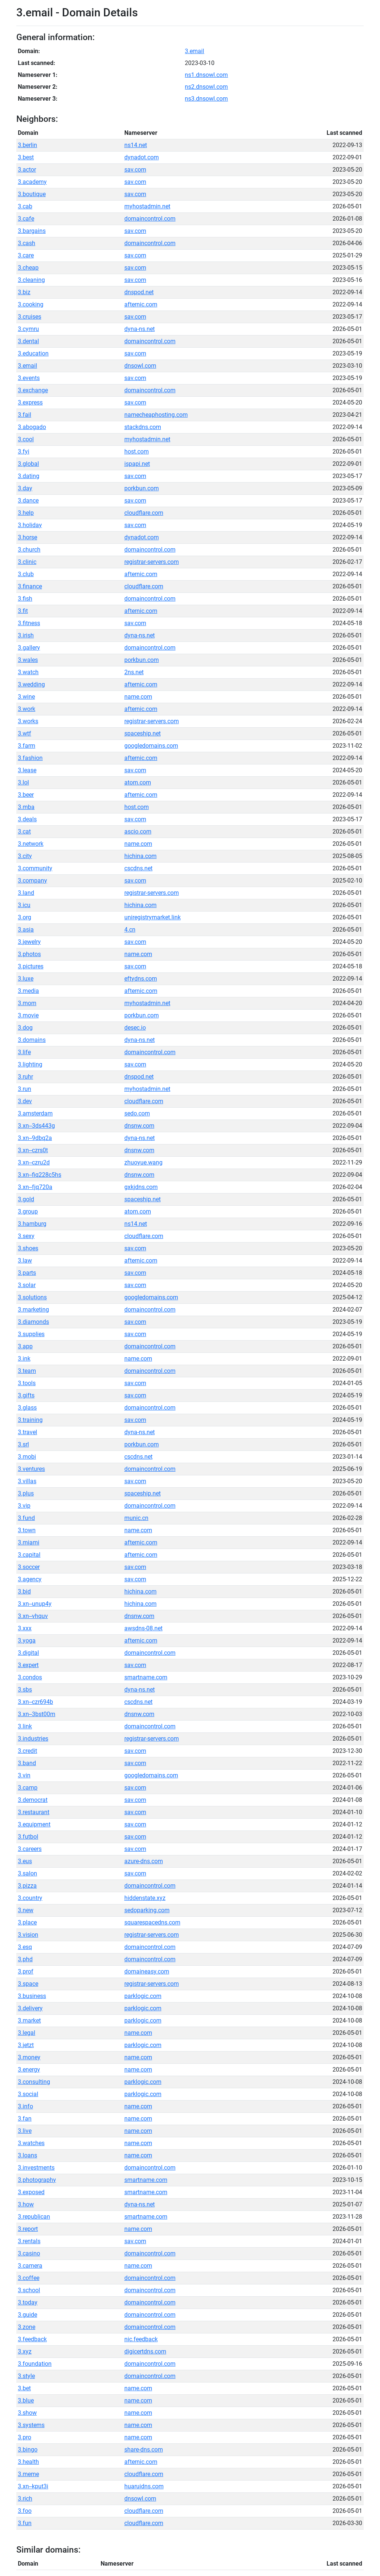 Image resolution: width=380 pixels, height=2576 pixels. What do you see at coordinates (142, 733) in the screenshot?
I see `spaceship.net` at bounding box center [142, 733].